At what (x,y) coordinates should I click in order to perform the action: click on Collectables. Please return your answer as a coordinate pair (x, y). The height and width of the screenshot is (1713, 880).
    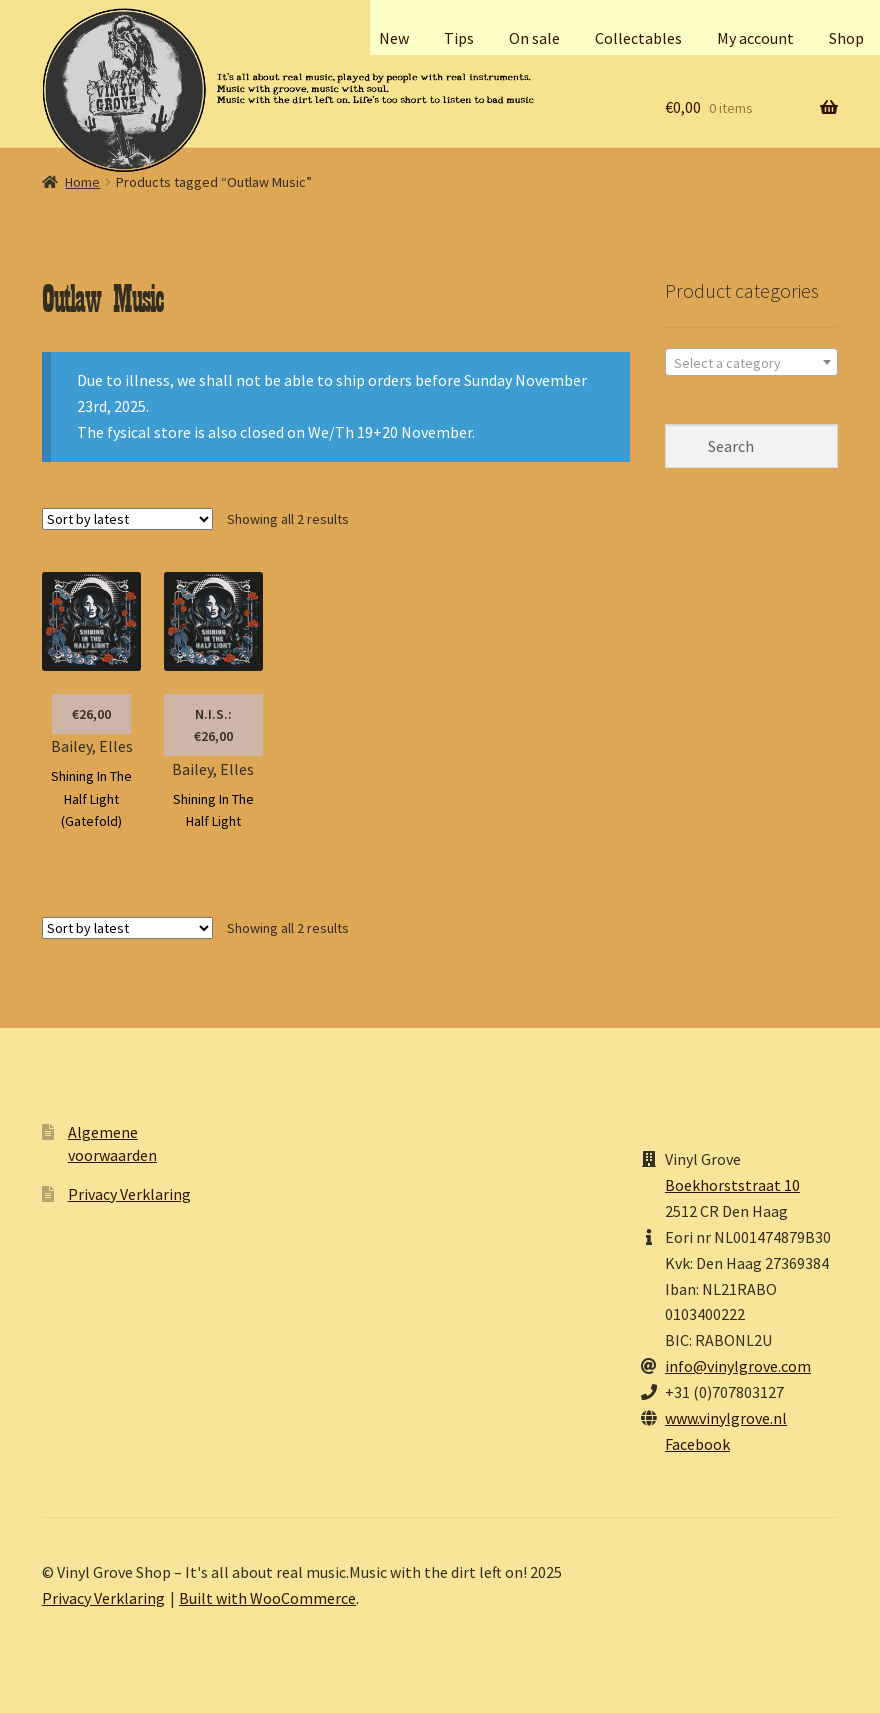
    Looking at the image, I should click on (638, 38).